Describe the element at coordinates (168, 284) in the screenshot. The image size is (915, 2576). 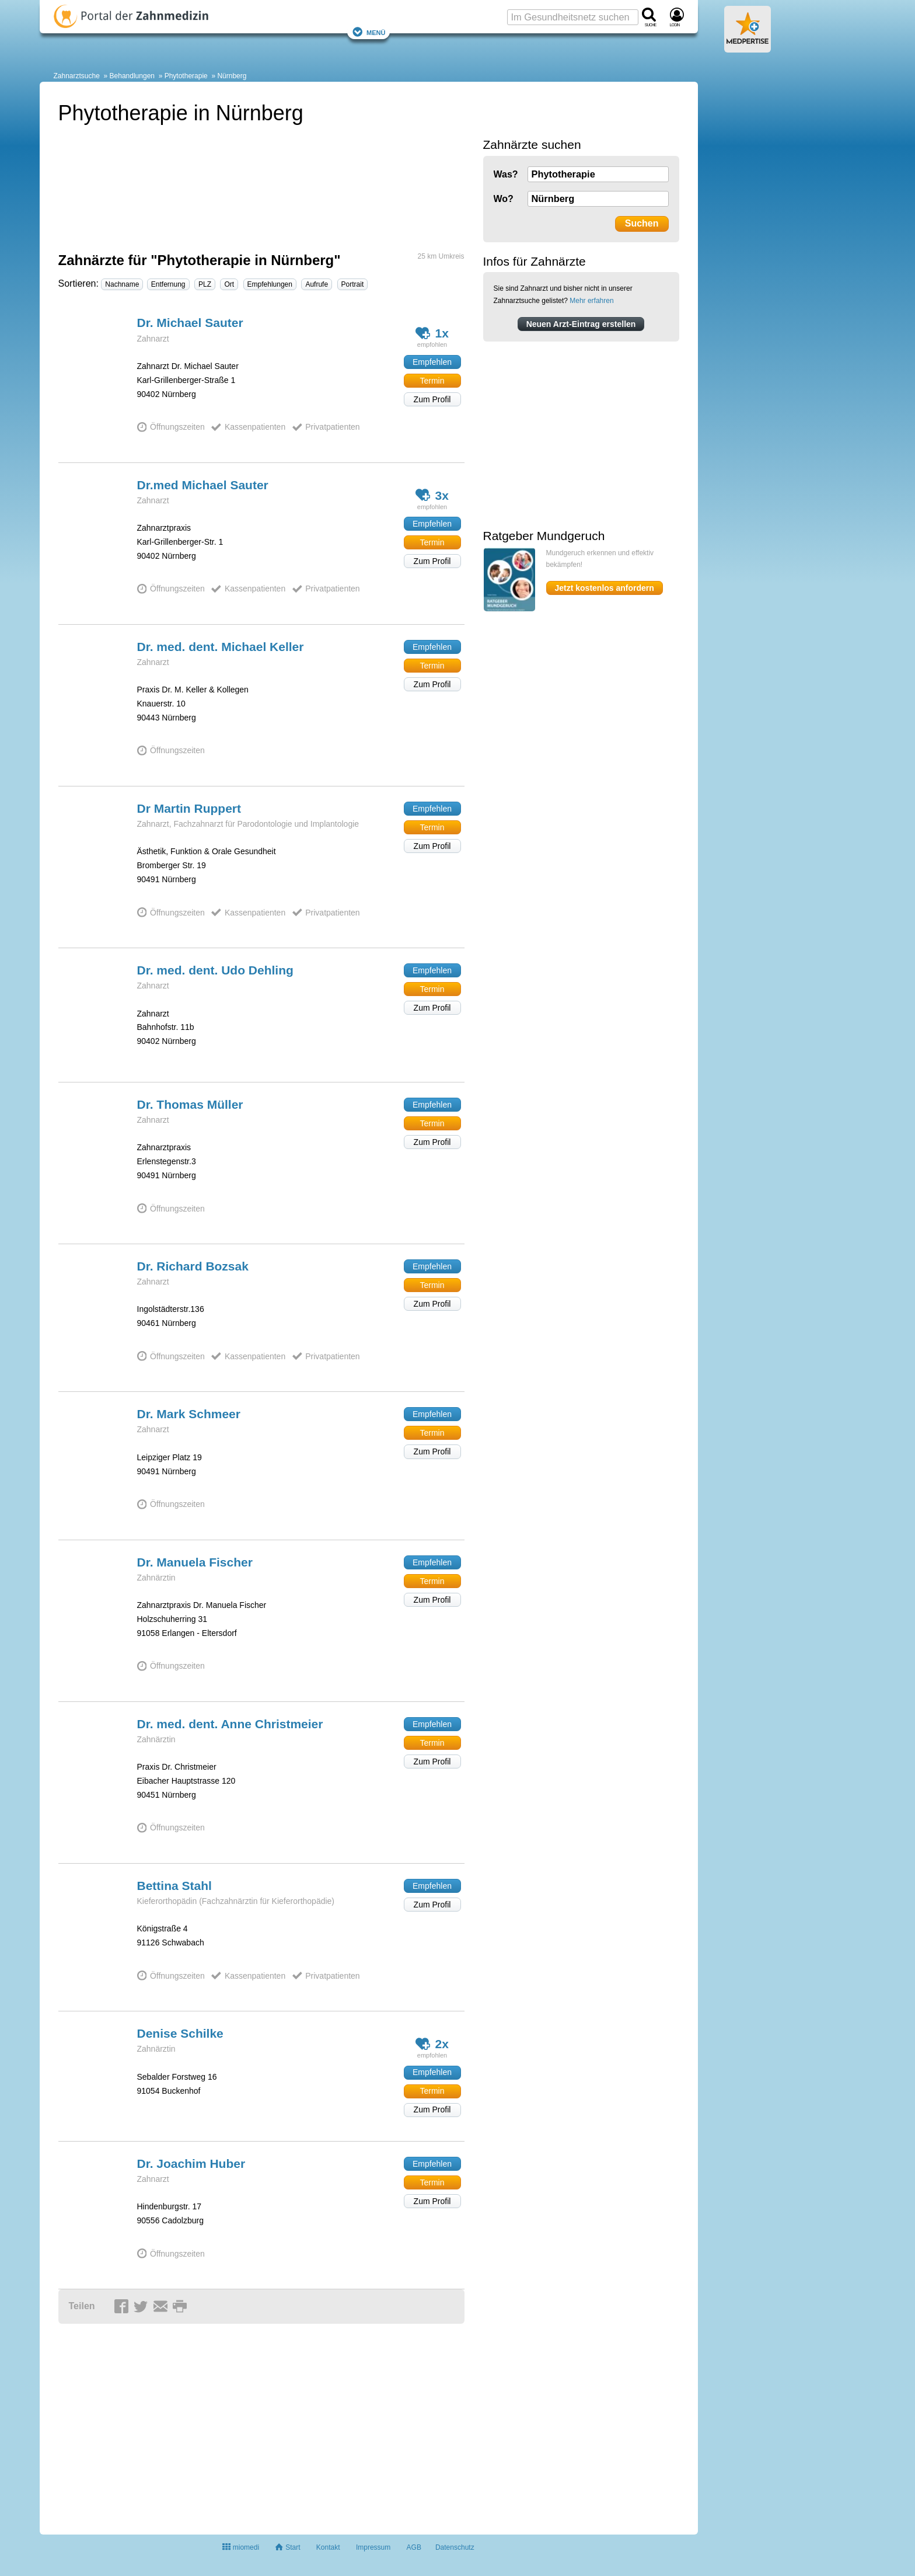
I see `Entfernung` at that location.